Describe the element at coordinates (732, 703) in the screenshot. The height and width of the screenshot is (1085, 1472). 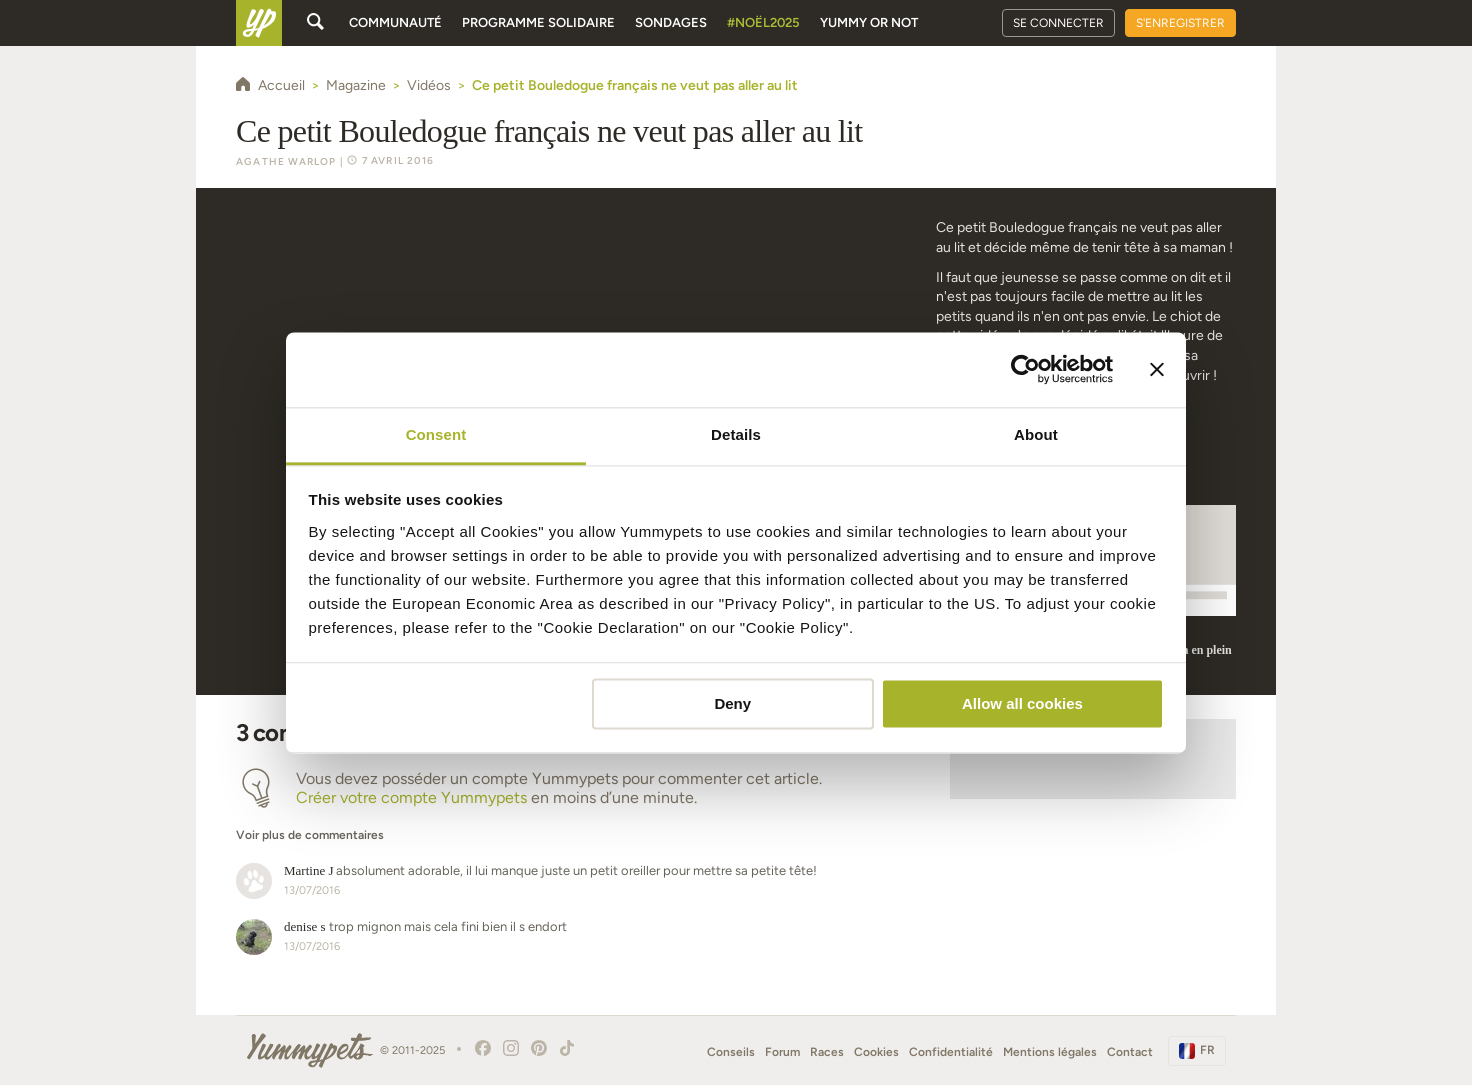
I see `Deny` at that location.